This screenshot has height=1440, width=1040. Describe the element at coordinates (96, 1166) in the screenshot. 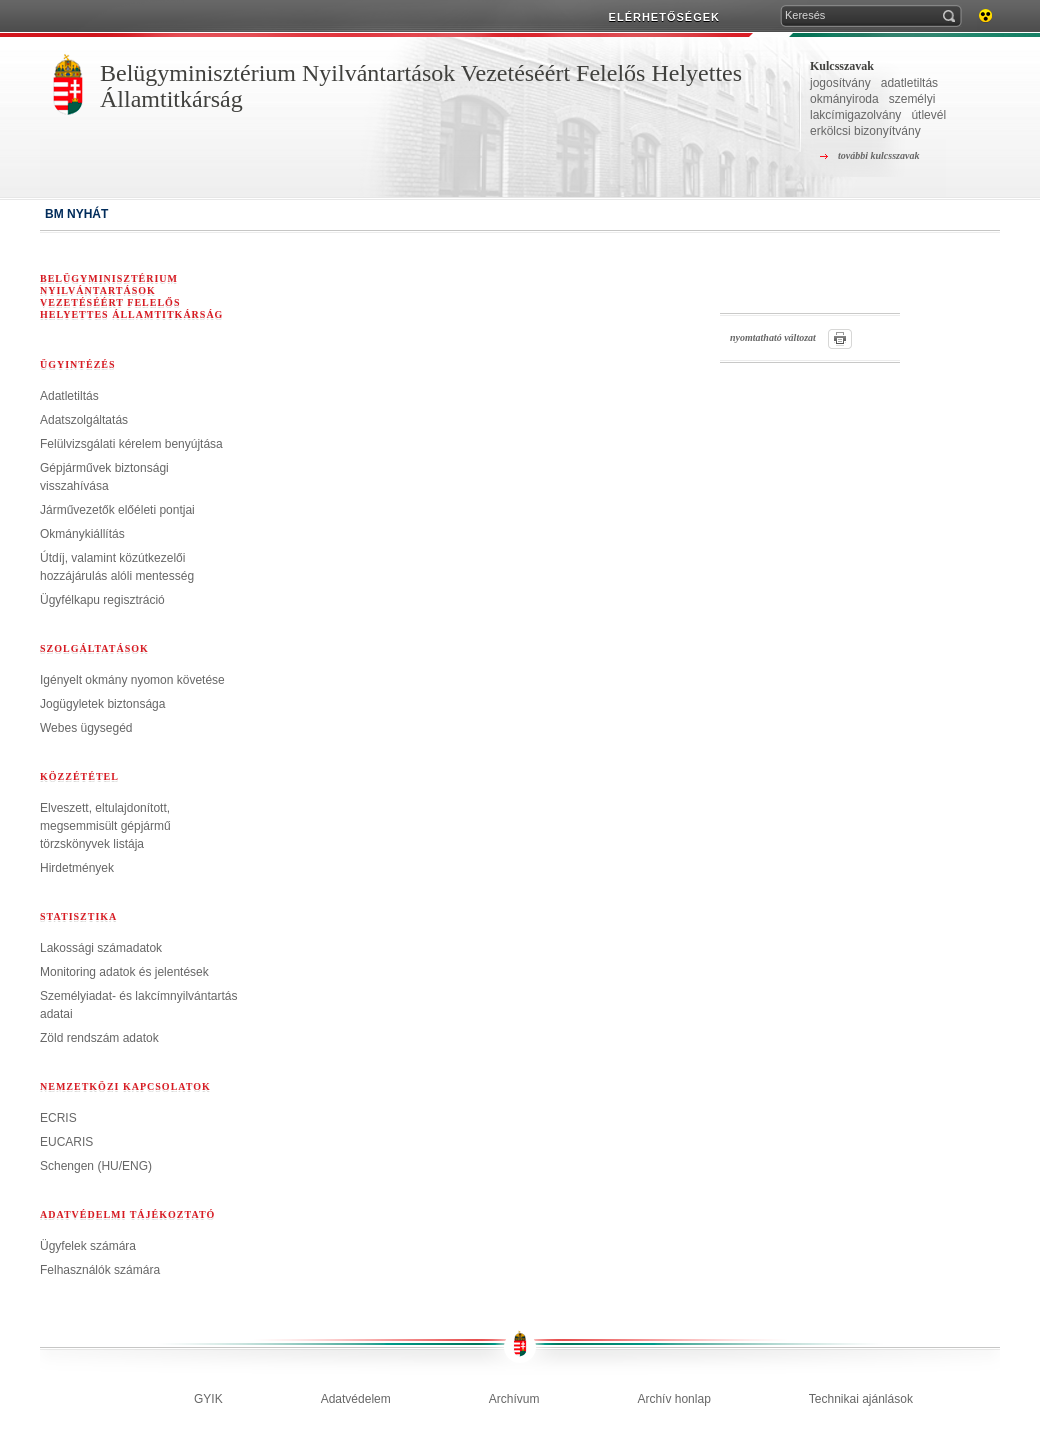

I see `Schengen (HU/ENG)` at that location.